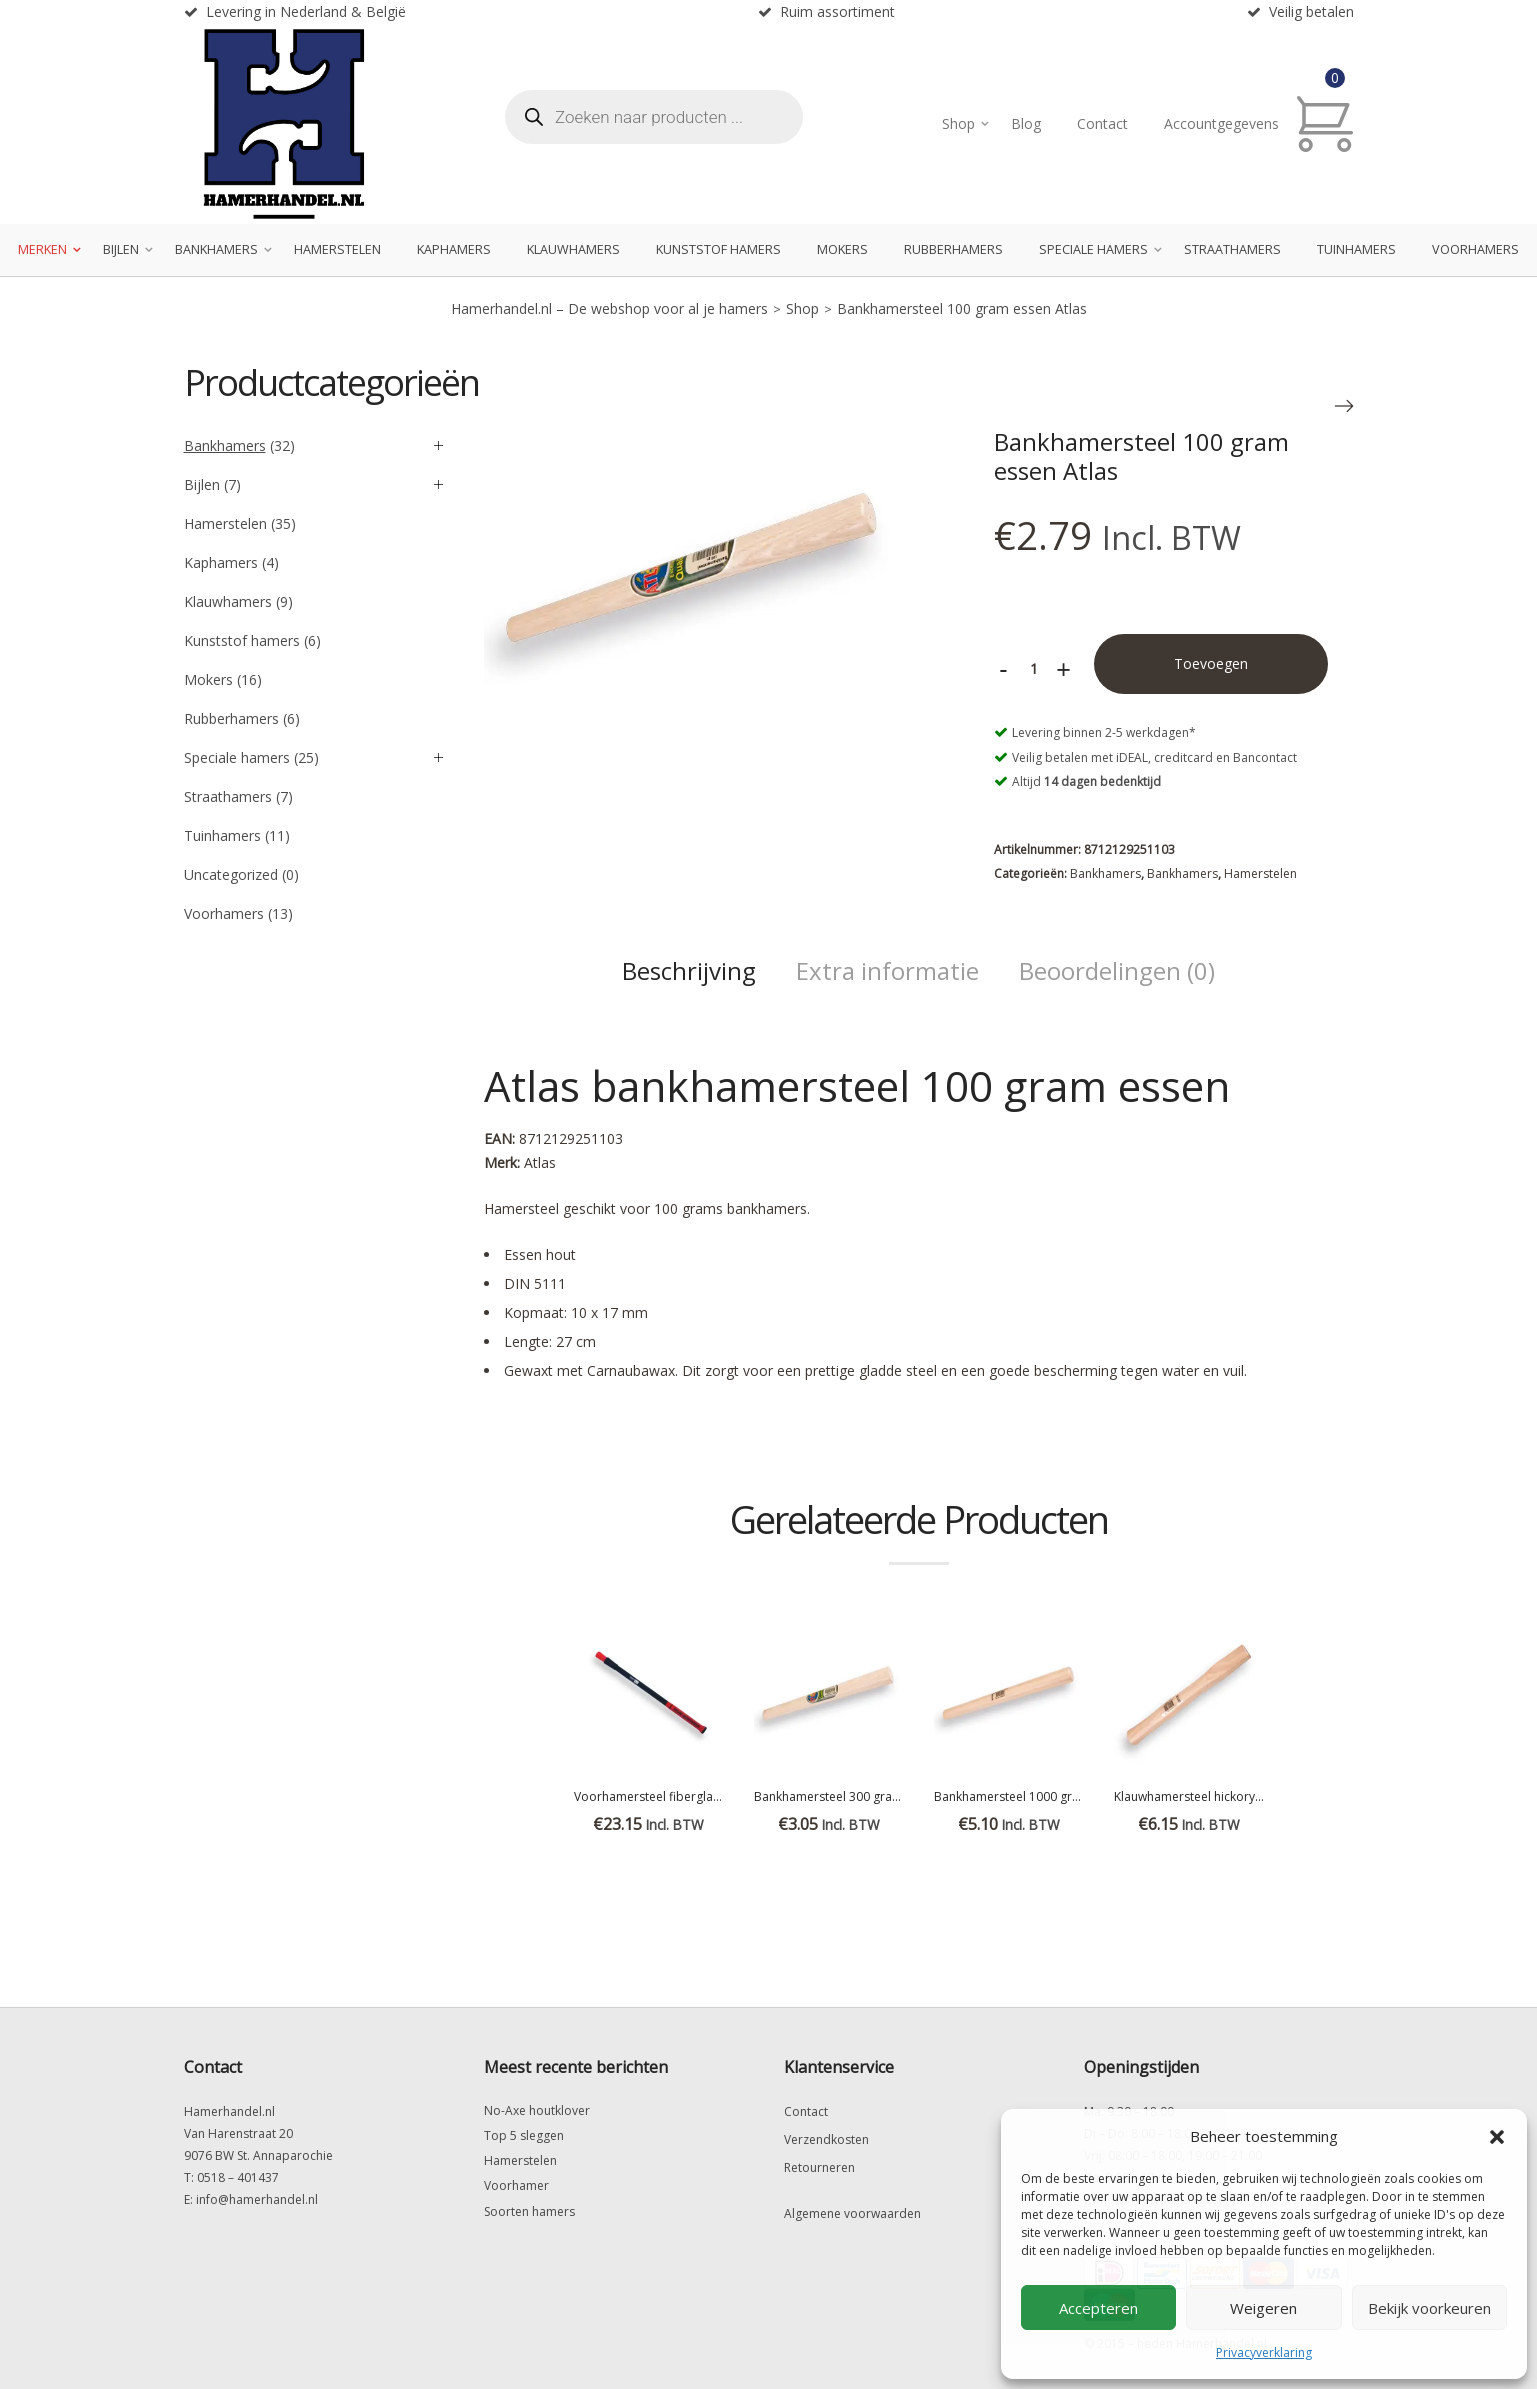  Describe the element at coordinates (887, 970) in the screenshot. I see `Extra informatie` at that location.